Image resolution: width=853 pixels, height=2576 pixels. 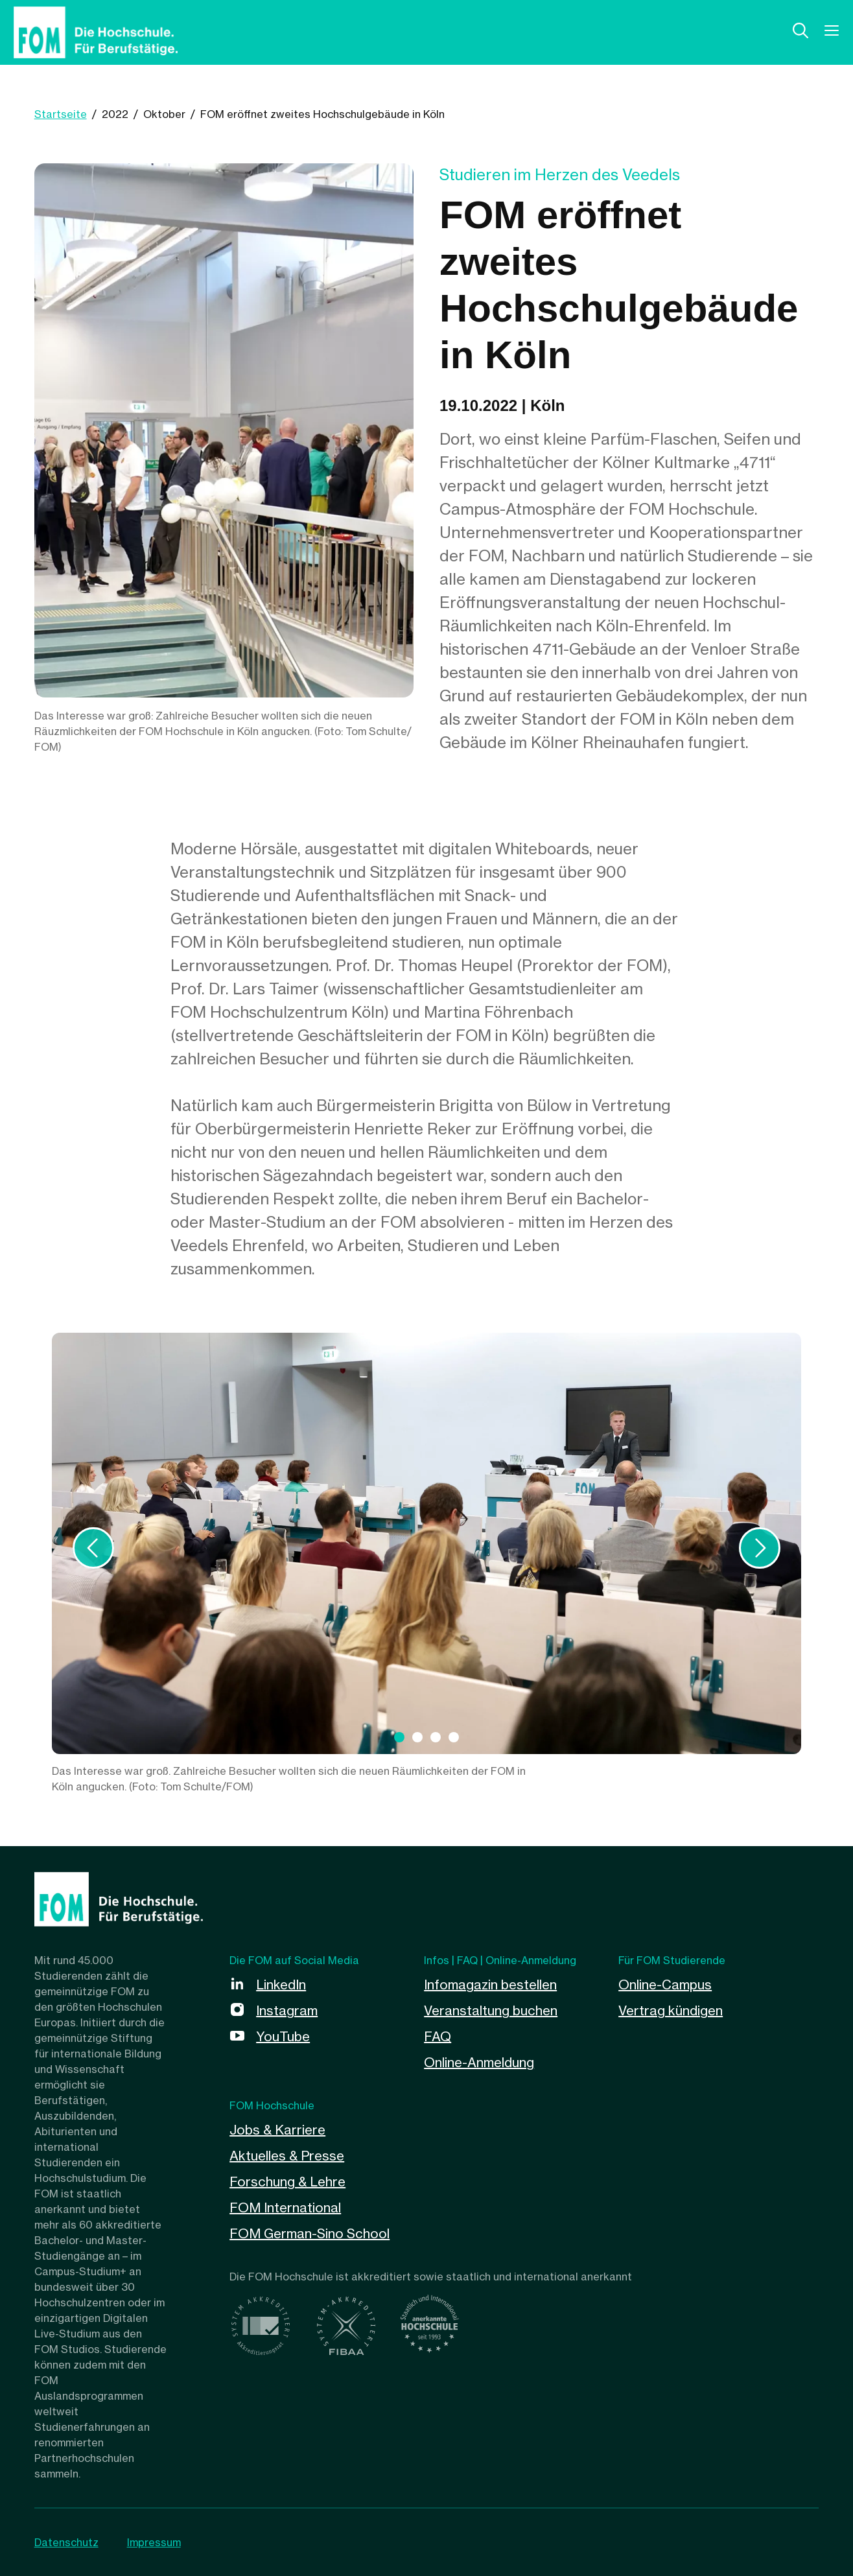 I want to click on Jobs & Karriere, so click(x=277, y=2130).